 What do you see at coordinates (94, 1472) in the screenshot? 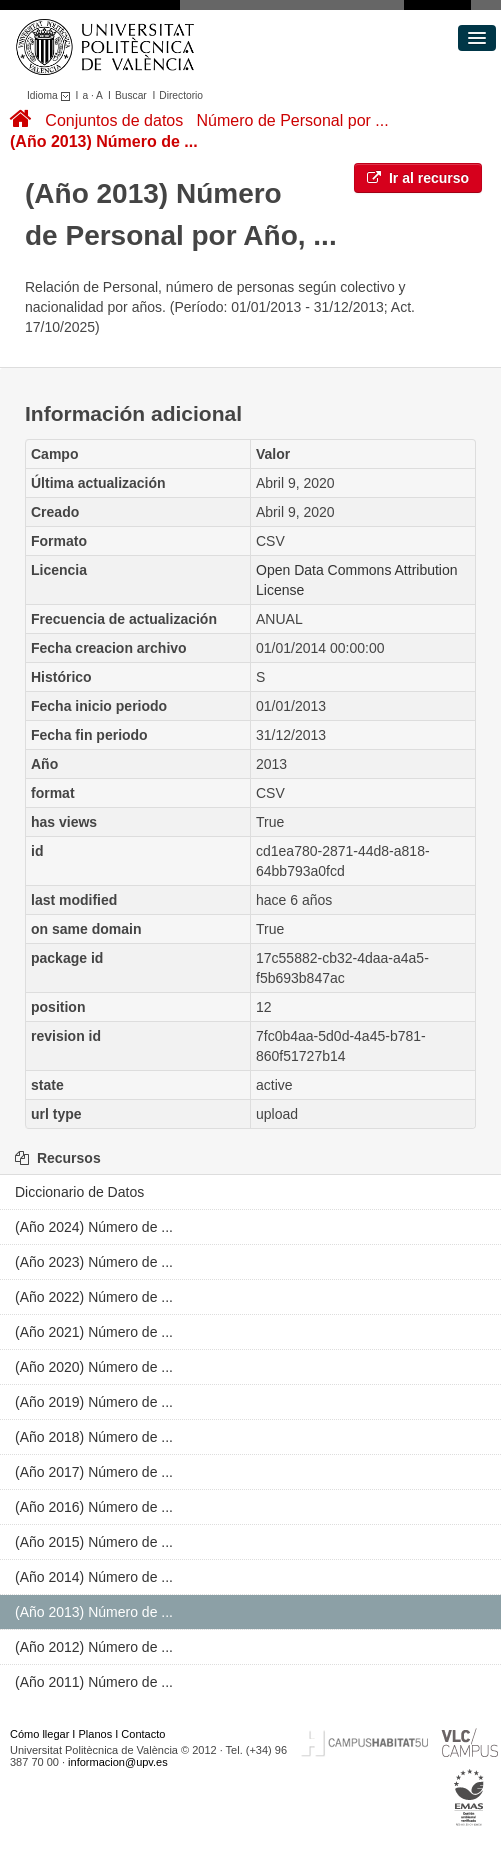
I see `(Año 2017) Número de ...` at bounding box center [94, 1472].